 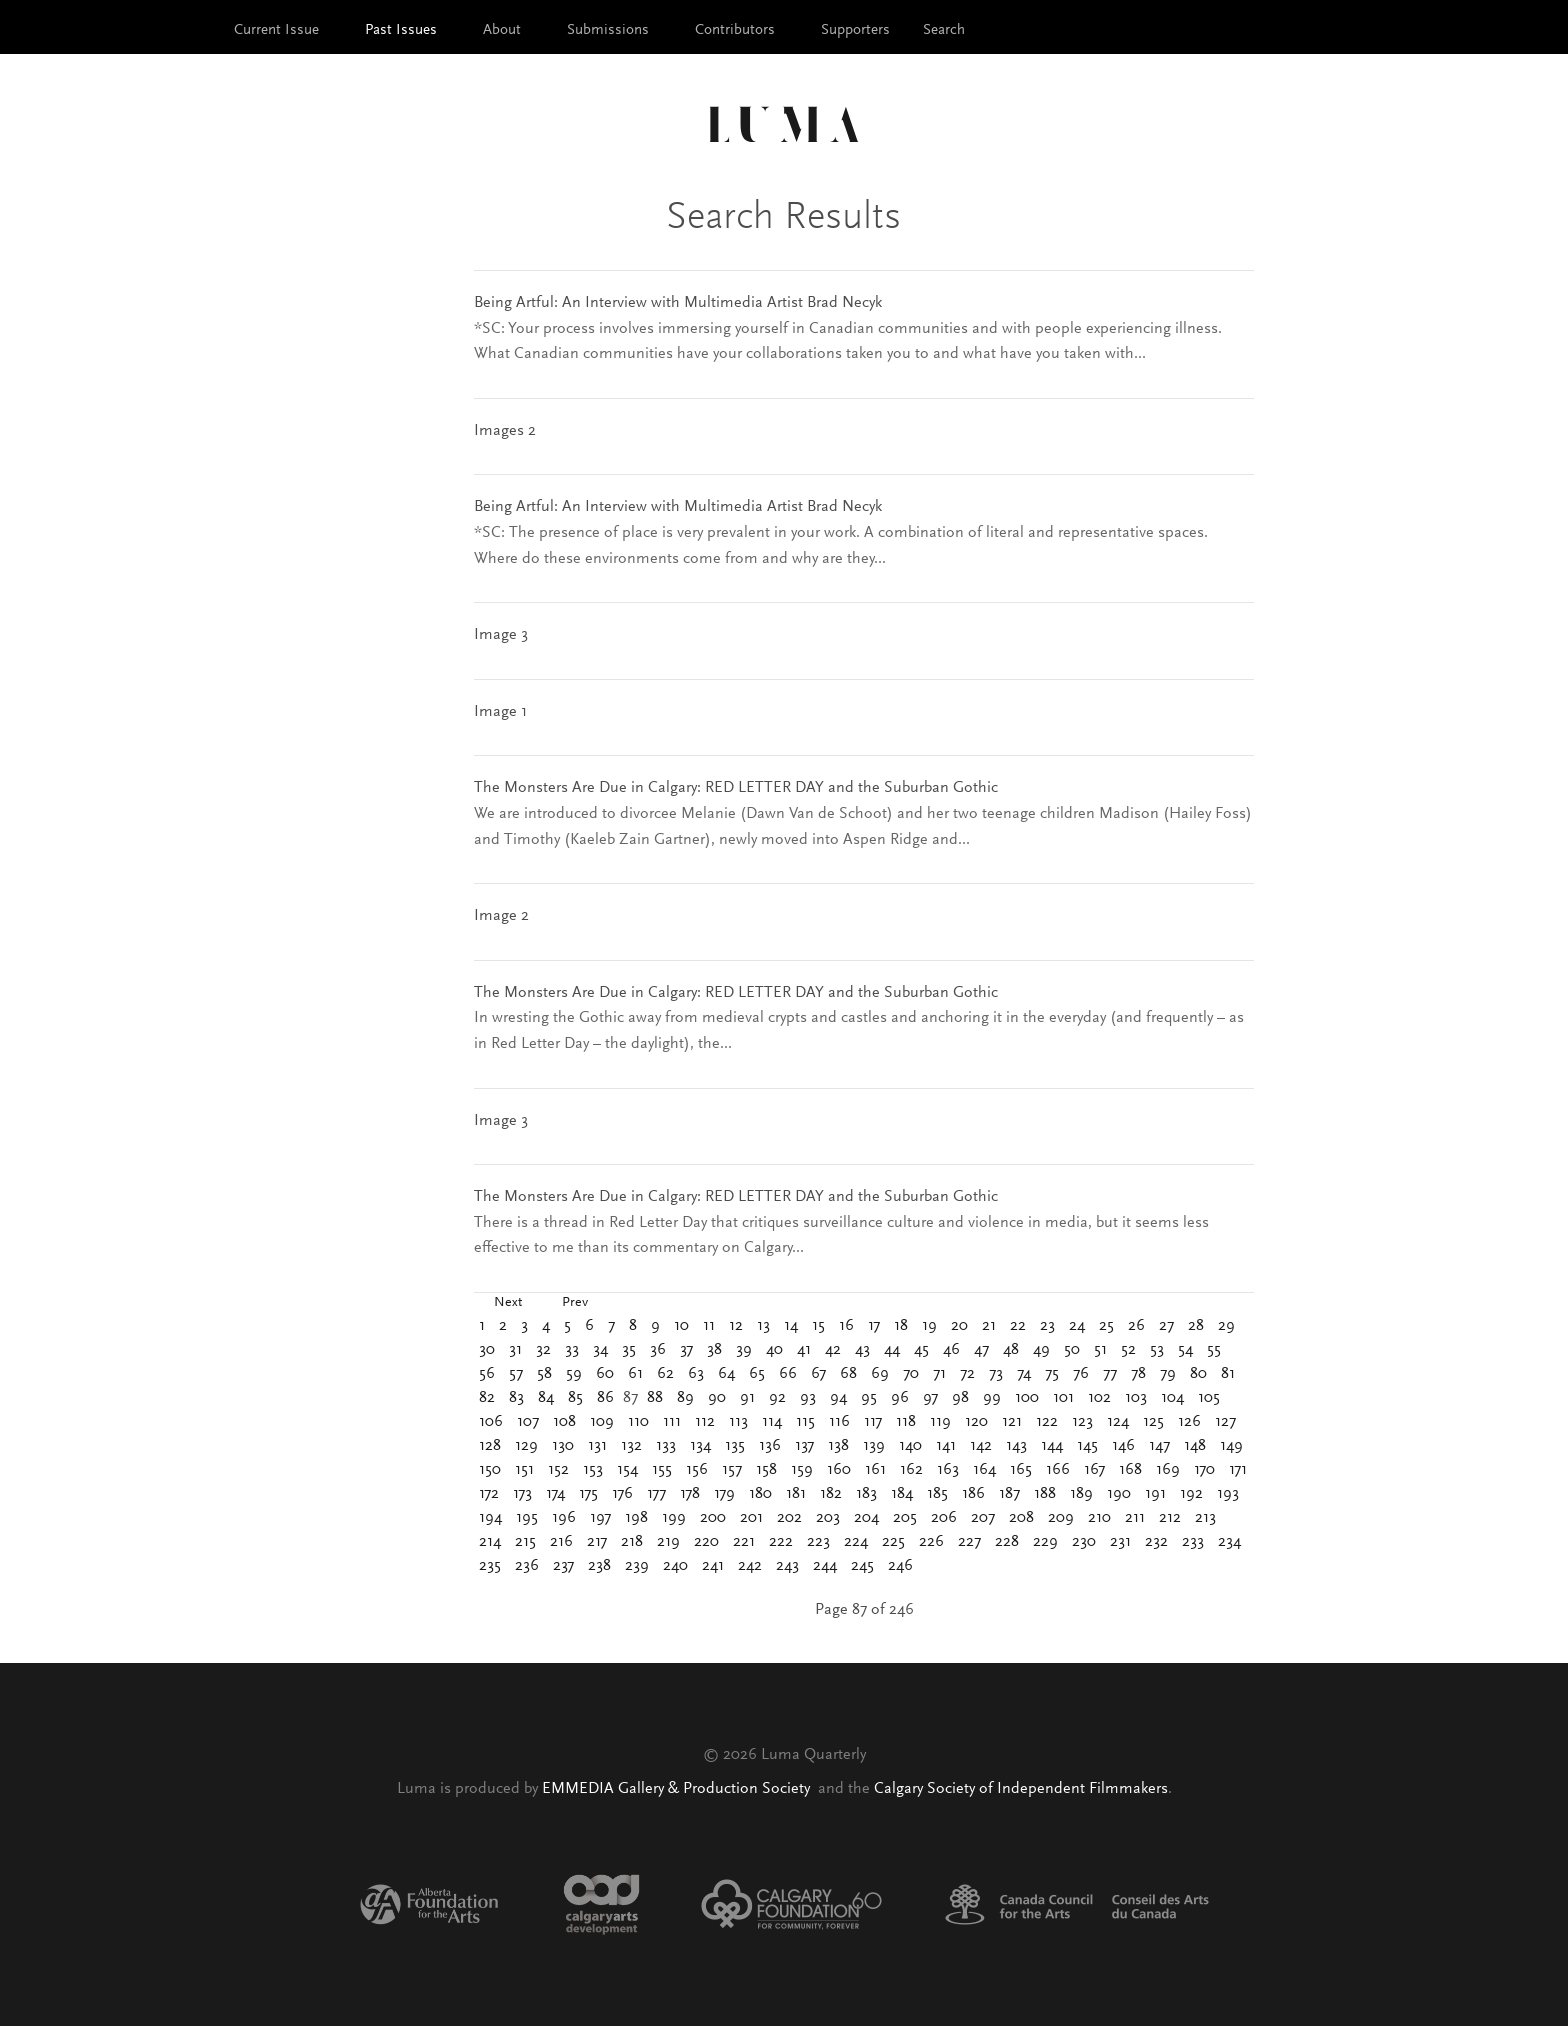 What do you see at coordinates (989, 1326) in the screenshot?
I see `21` at bounding box center [989, 1326].